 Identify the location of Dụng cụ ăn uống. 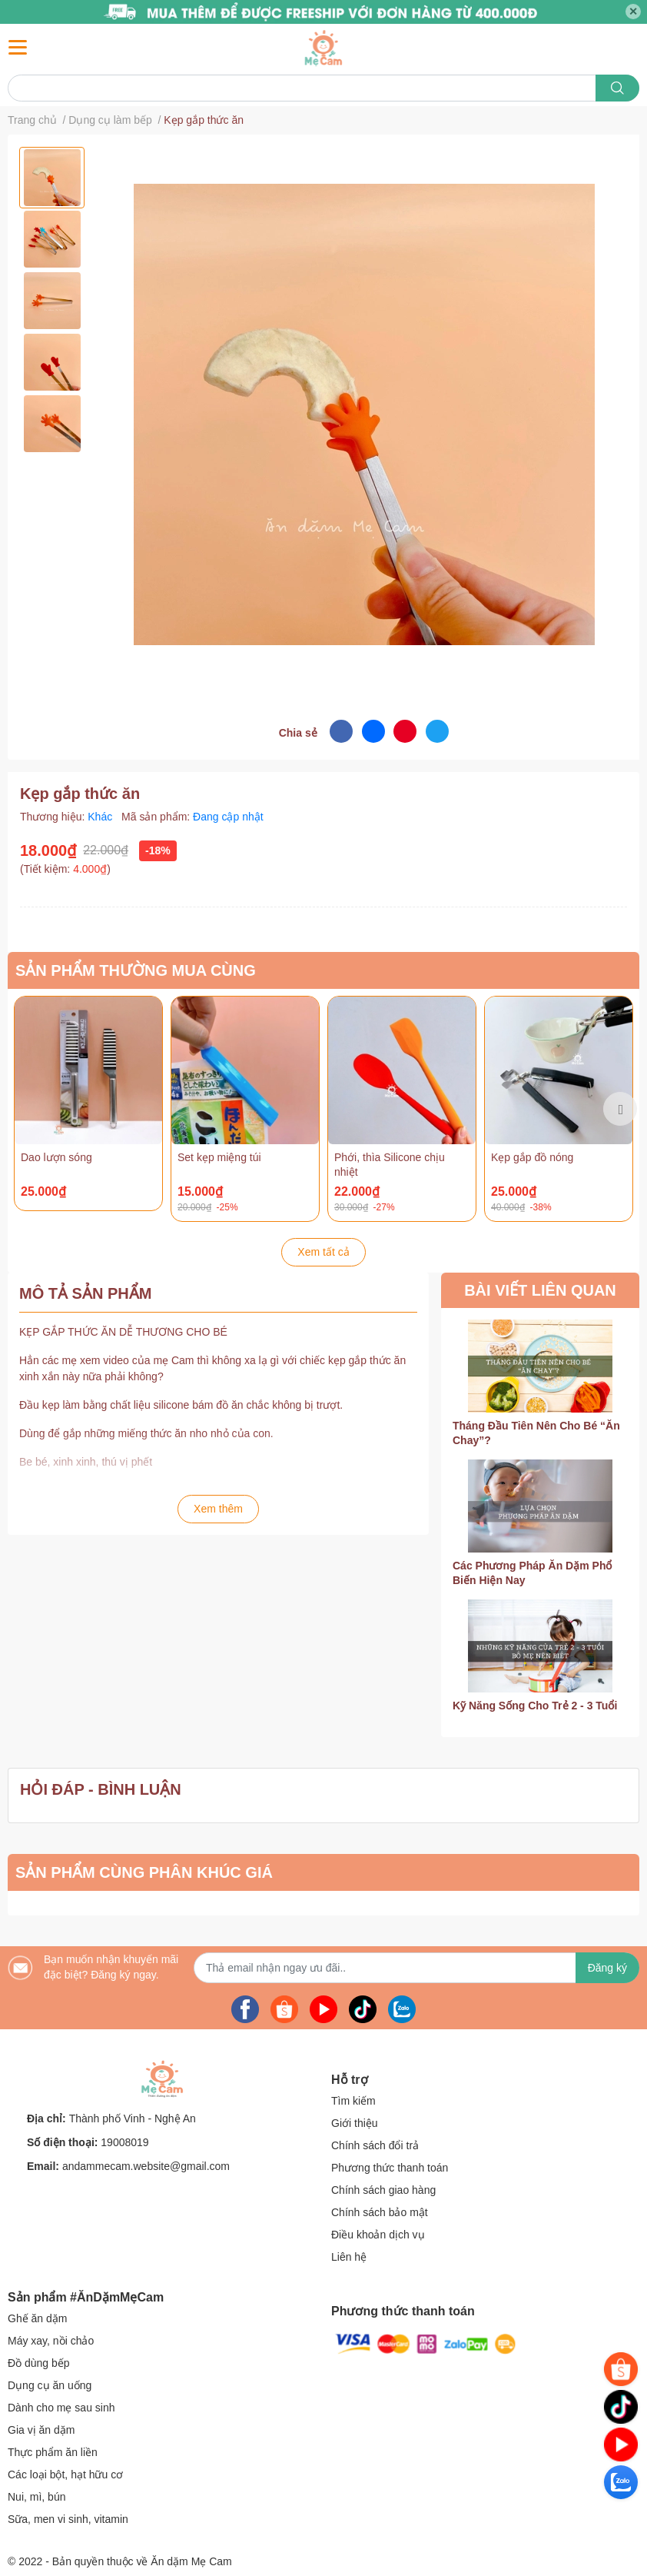
(49, 2385).